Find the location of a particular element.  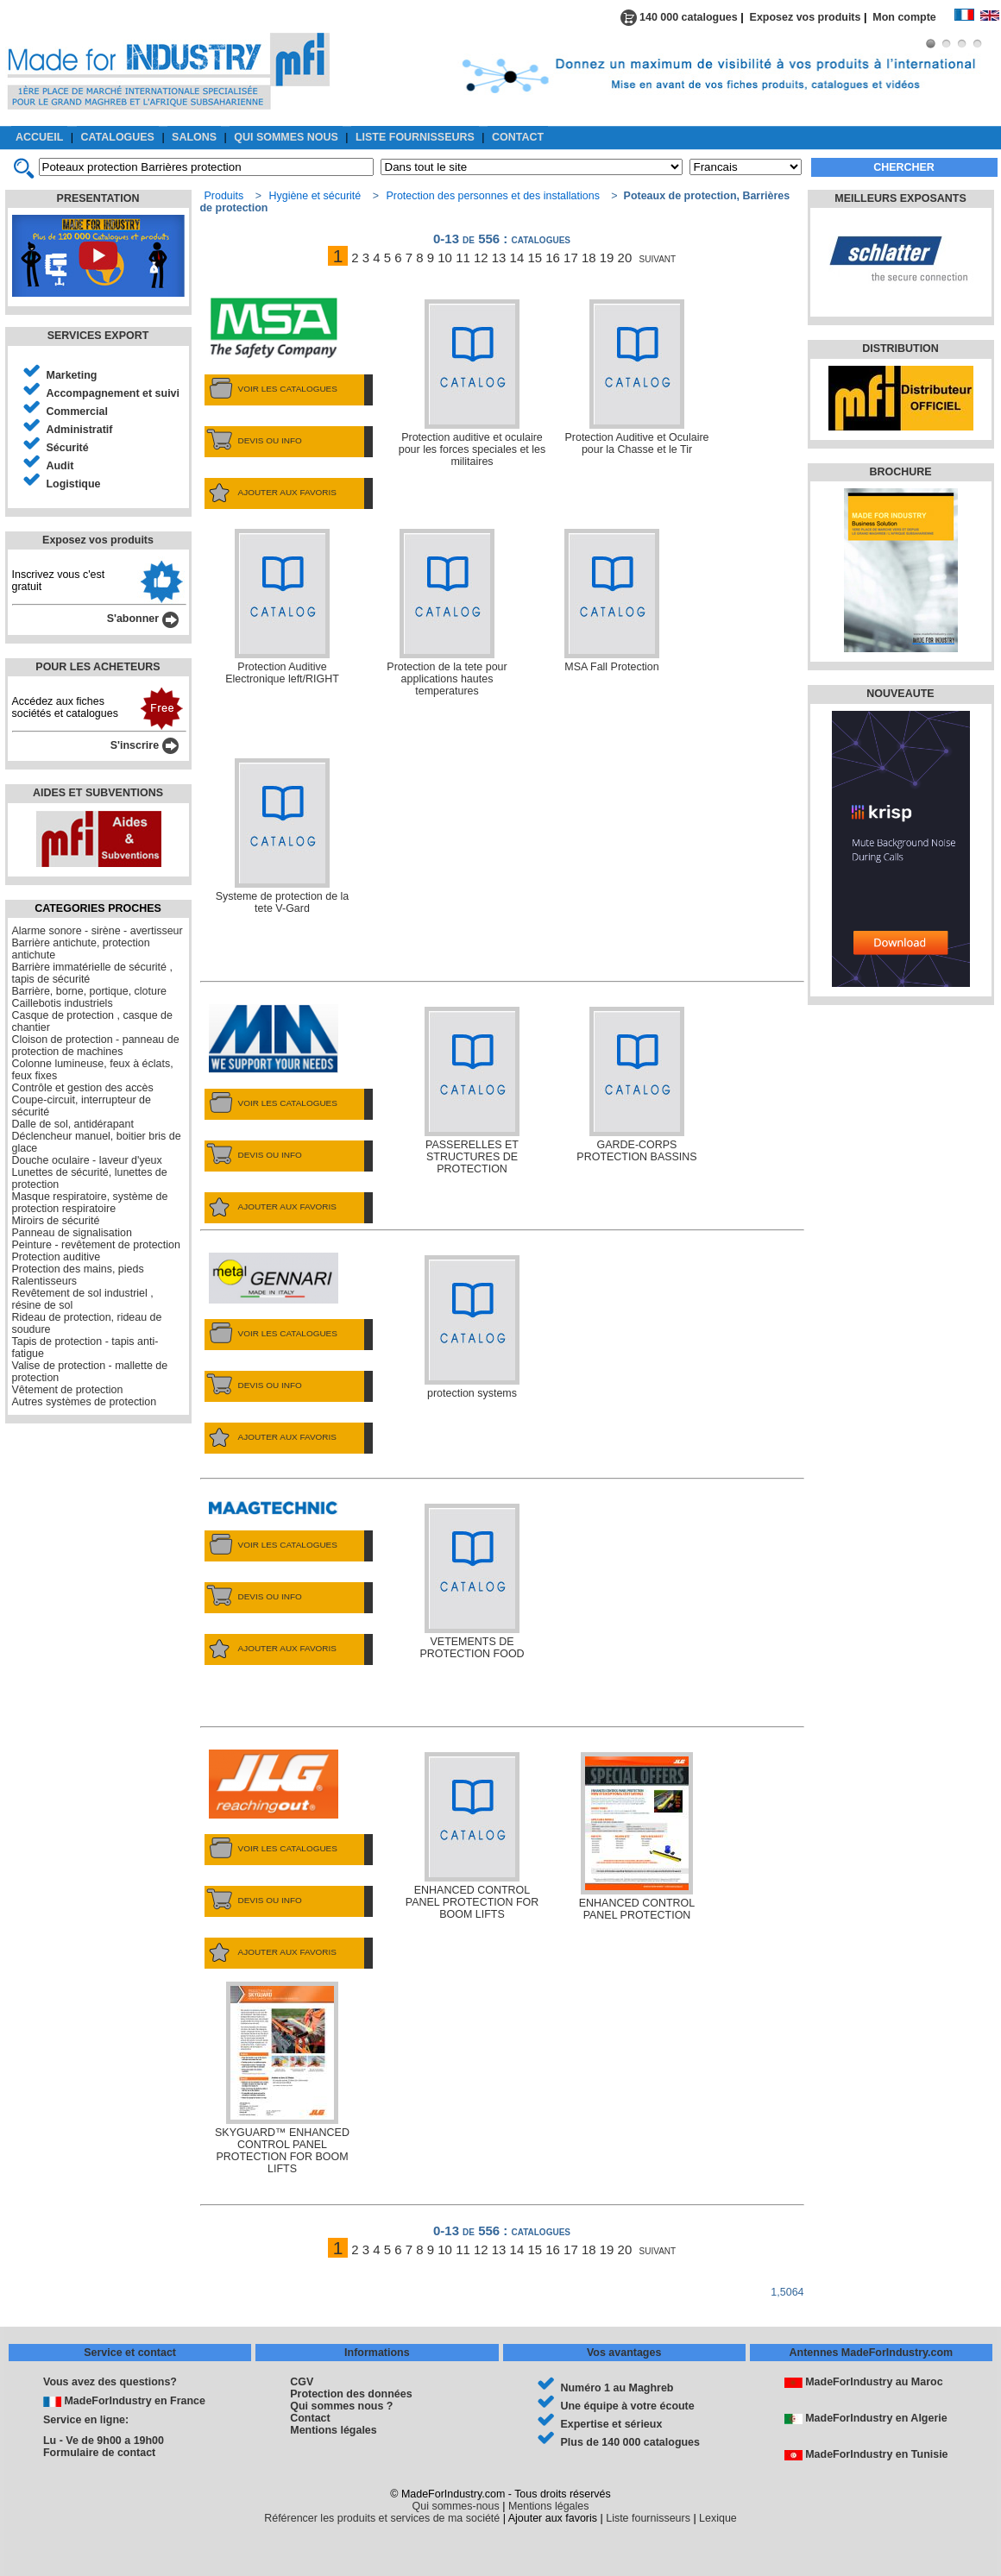

Vêtement de protection is located at coordinates (67, 1390).